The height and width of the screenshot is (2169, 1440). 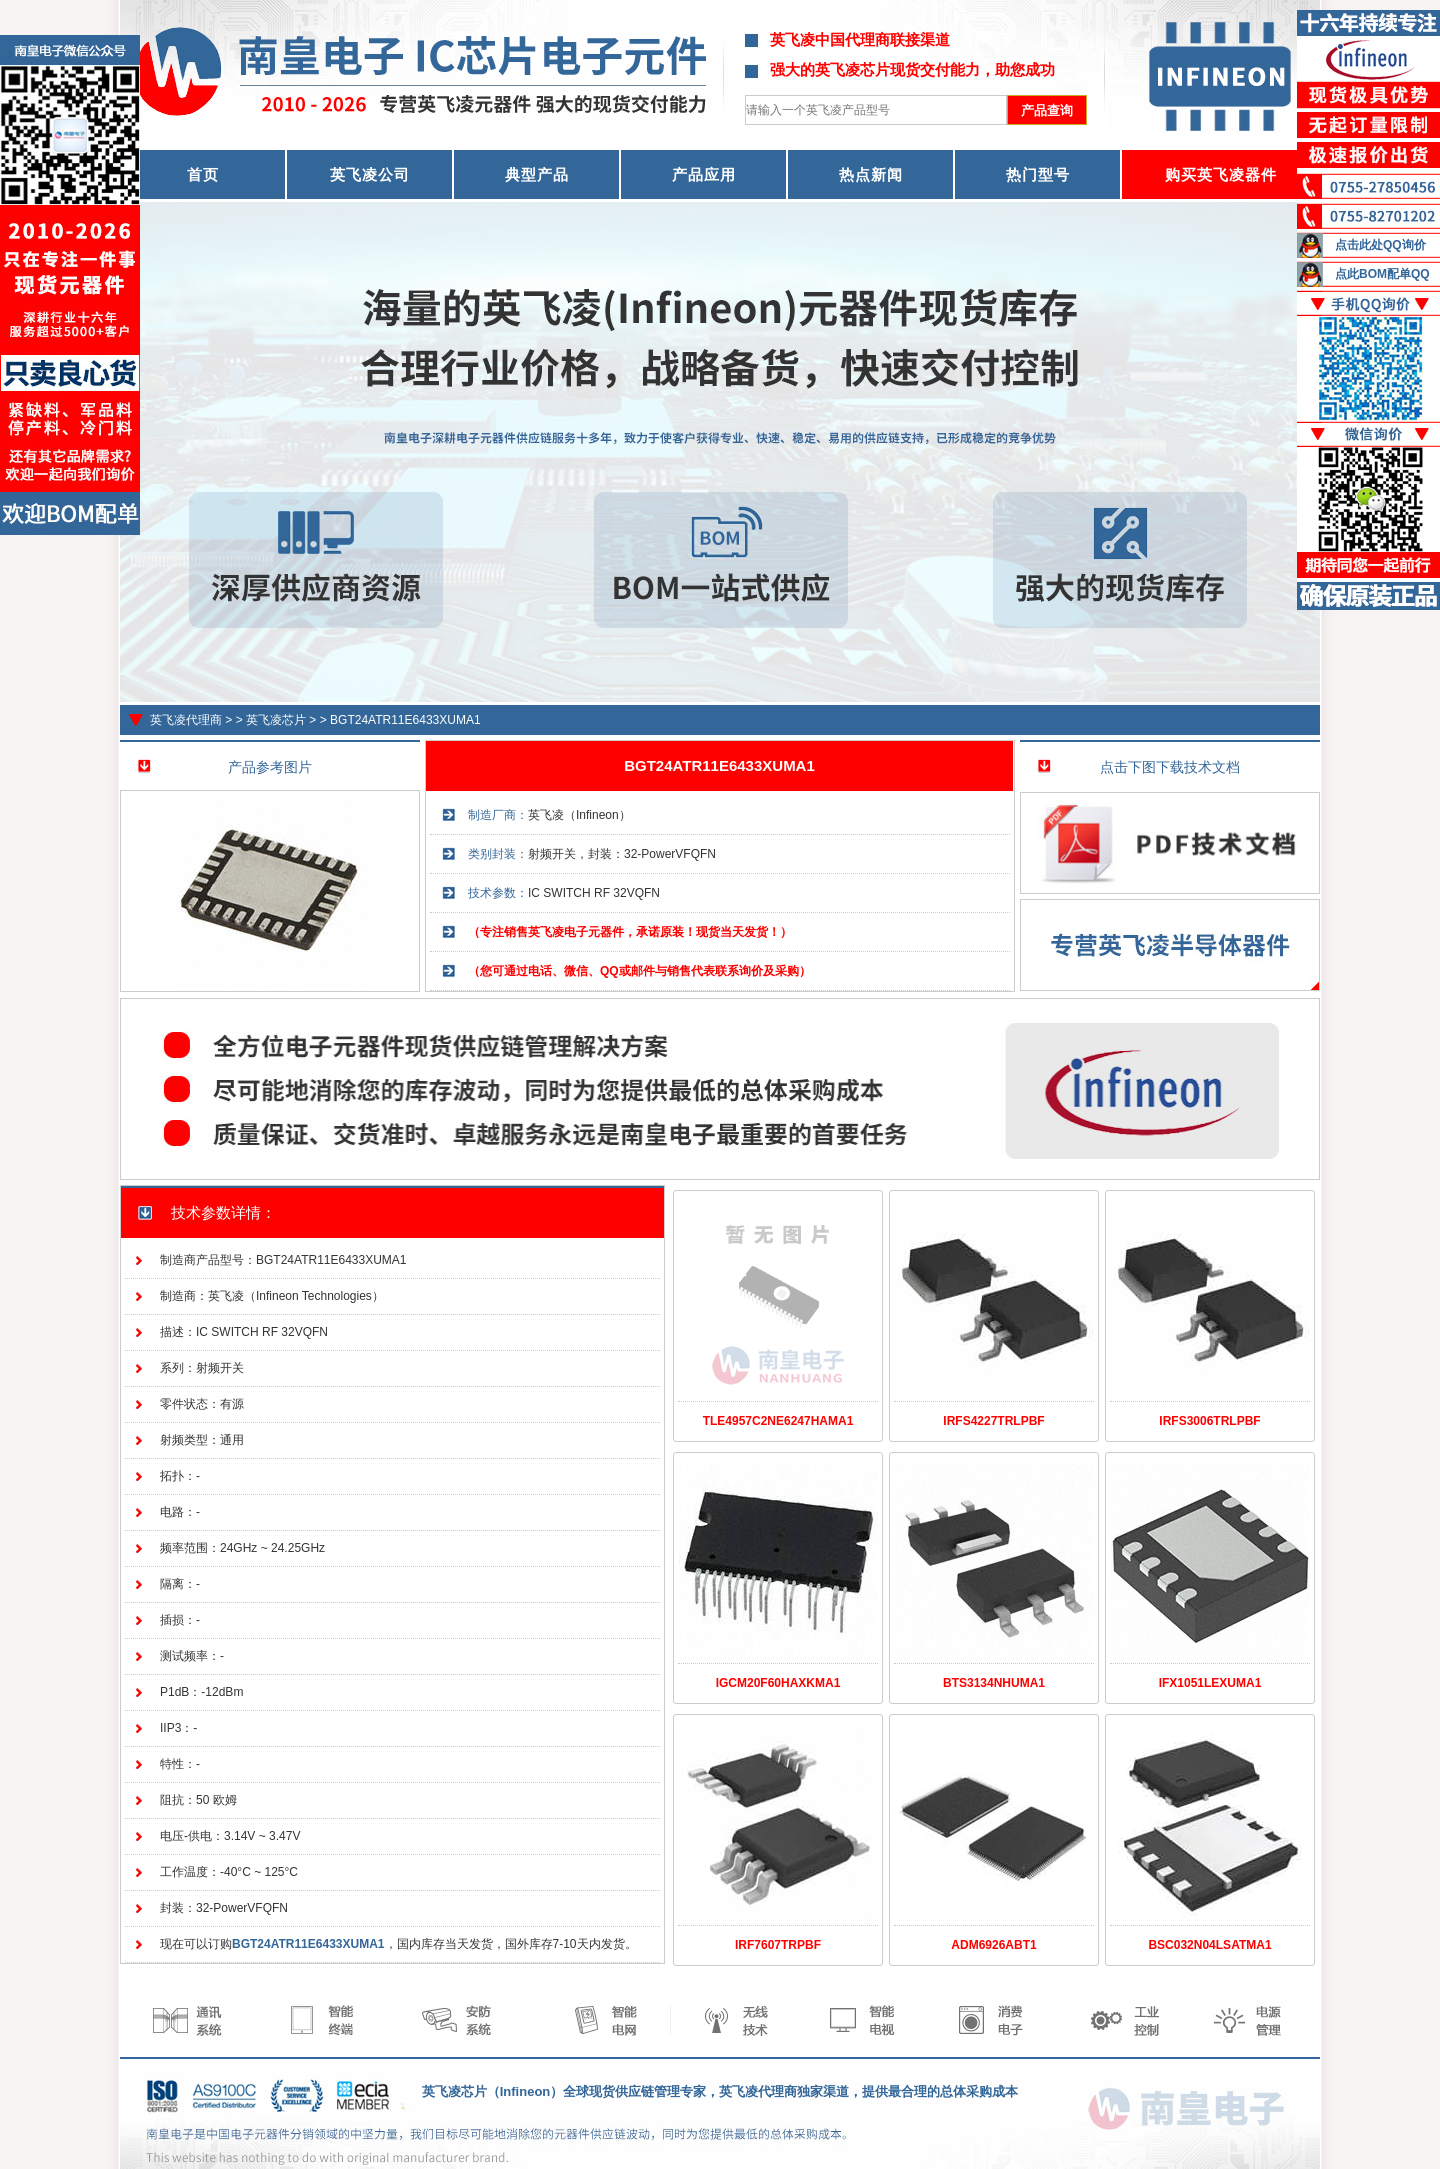 What do you see at coordinates (1380, 245) in the screenshot?
I see `点击此处QQ询价` at bounding box center [1380, 245].